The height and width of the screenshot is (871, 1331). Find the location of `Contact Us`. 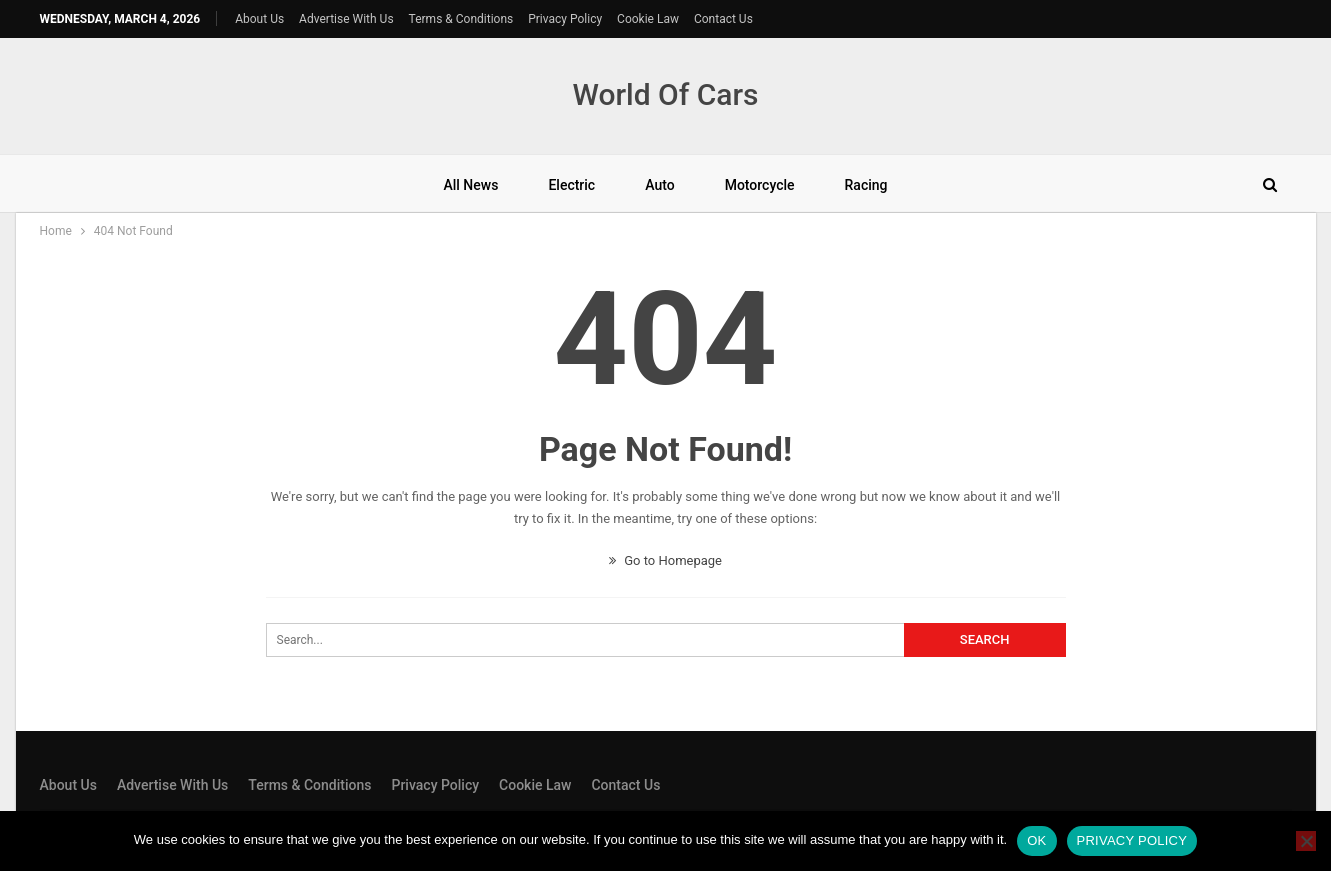

Contact Us is located at coordinates (723, 19).